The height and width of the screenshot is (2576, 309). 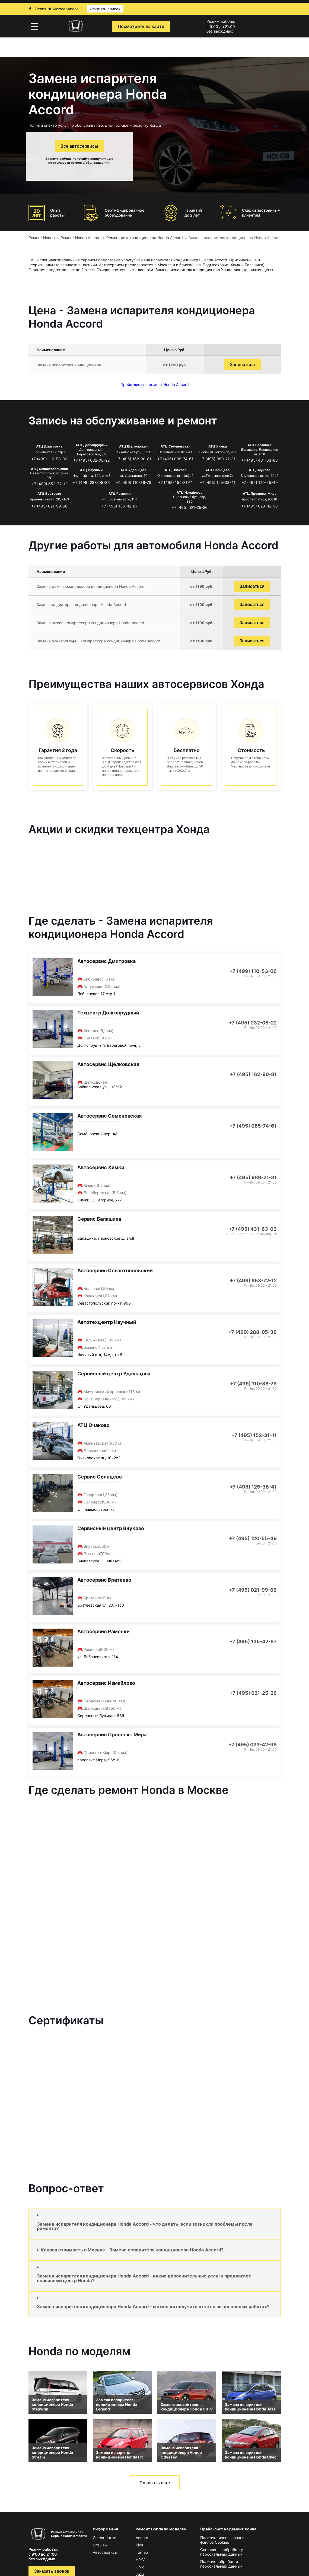 I want to click on Сервис Балашиха, so click(x=99, y=1219).